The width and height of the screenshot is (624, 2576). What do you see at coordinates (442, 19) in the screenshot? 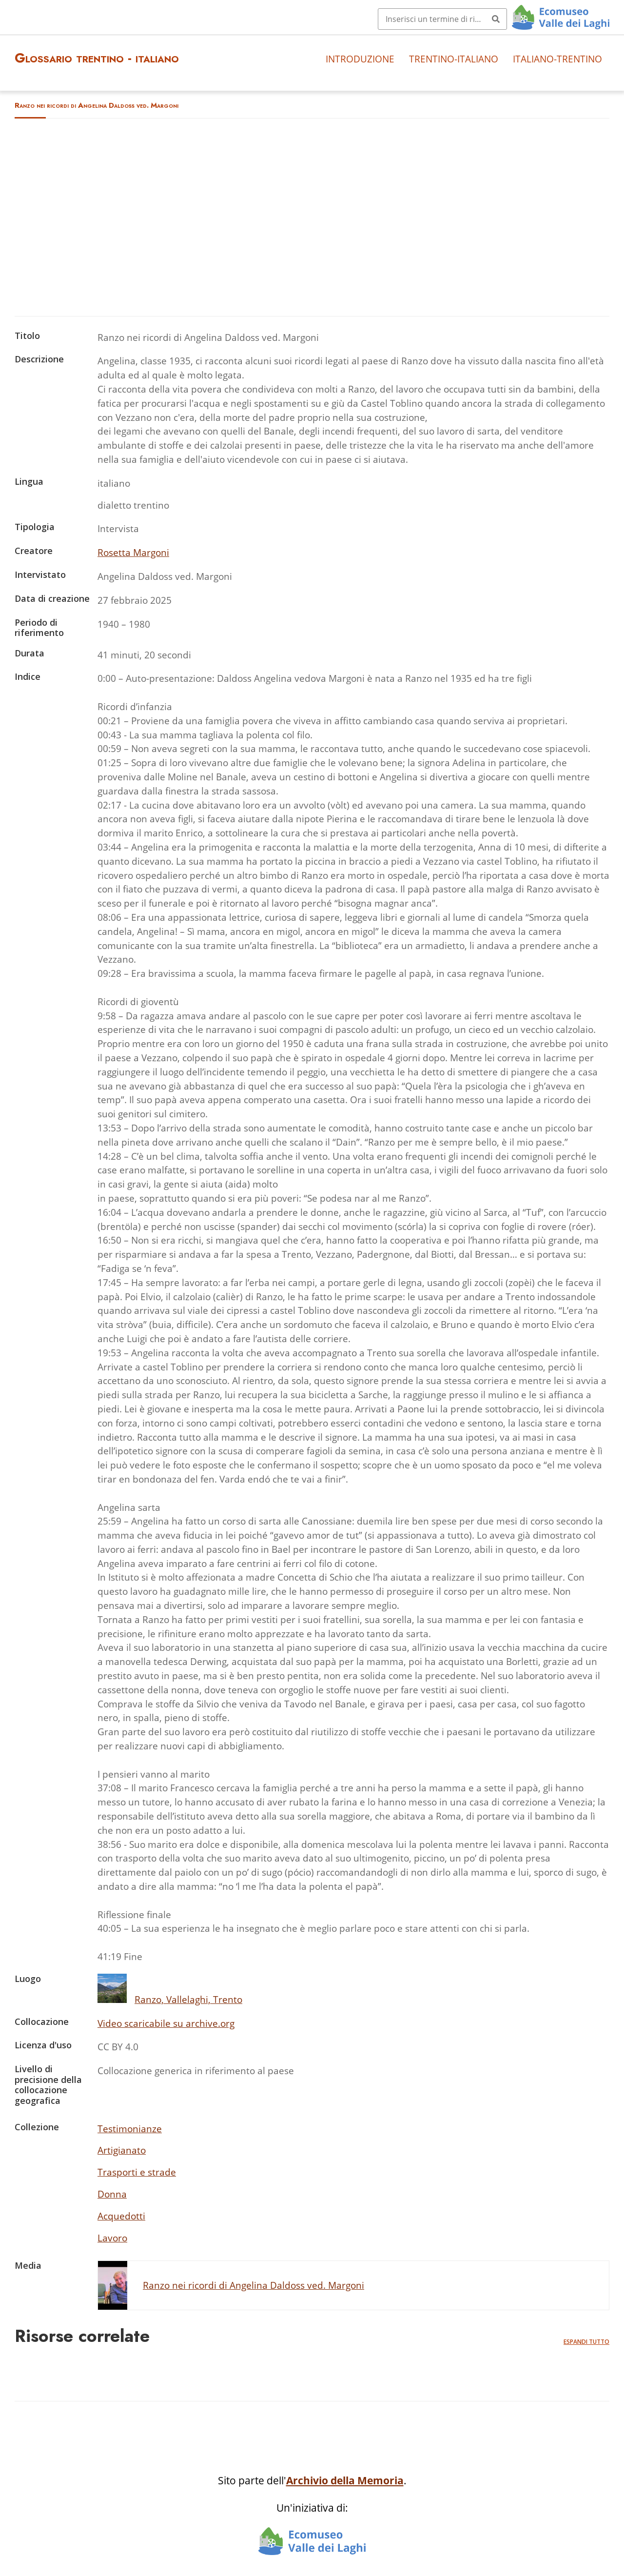
I see `[Query]` at bounding box center [442, 19].